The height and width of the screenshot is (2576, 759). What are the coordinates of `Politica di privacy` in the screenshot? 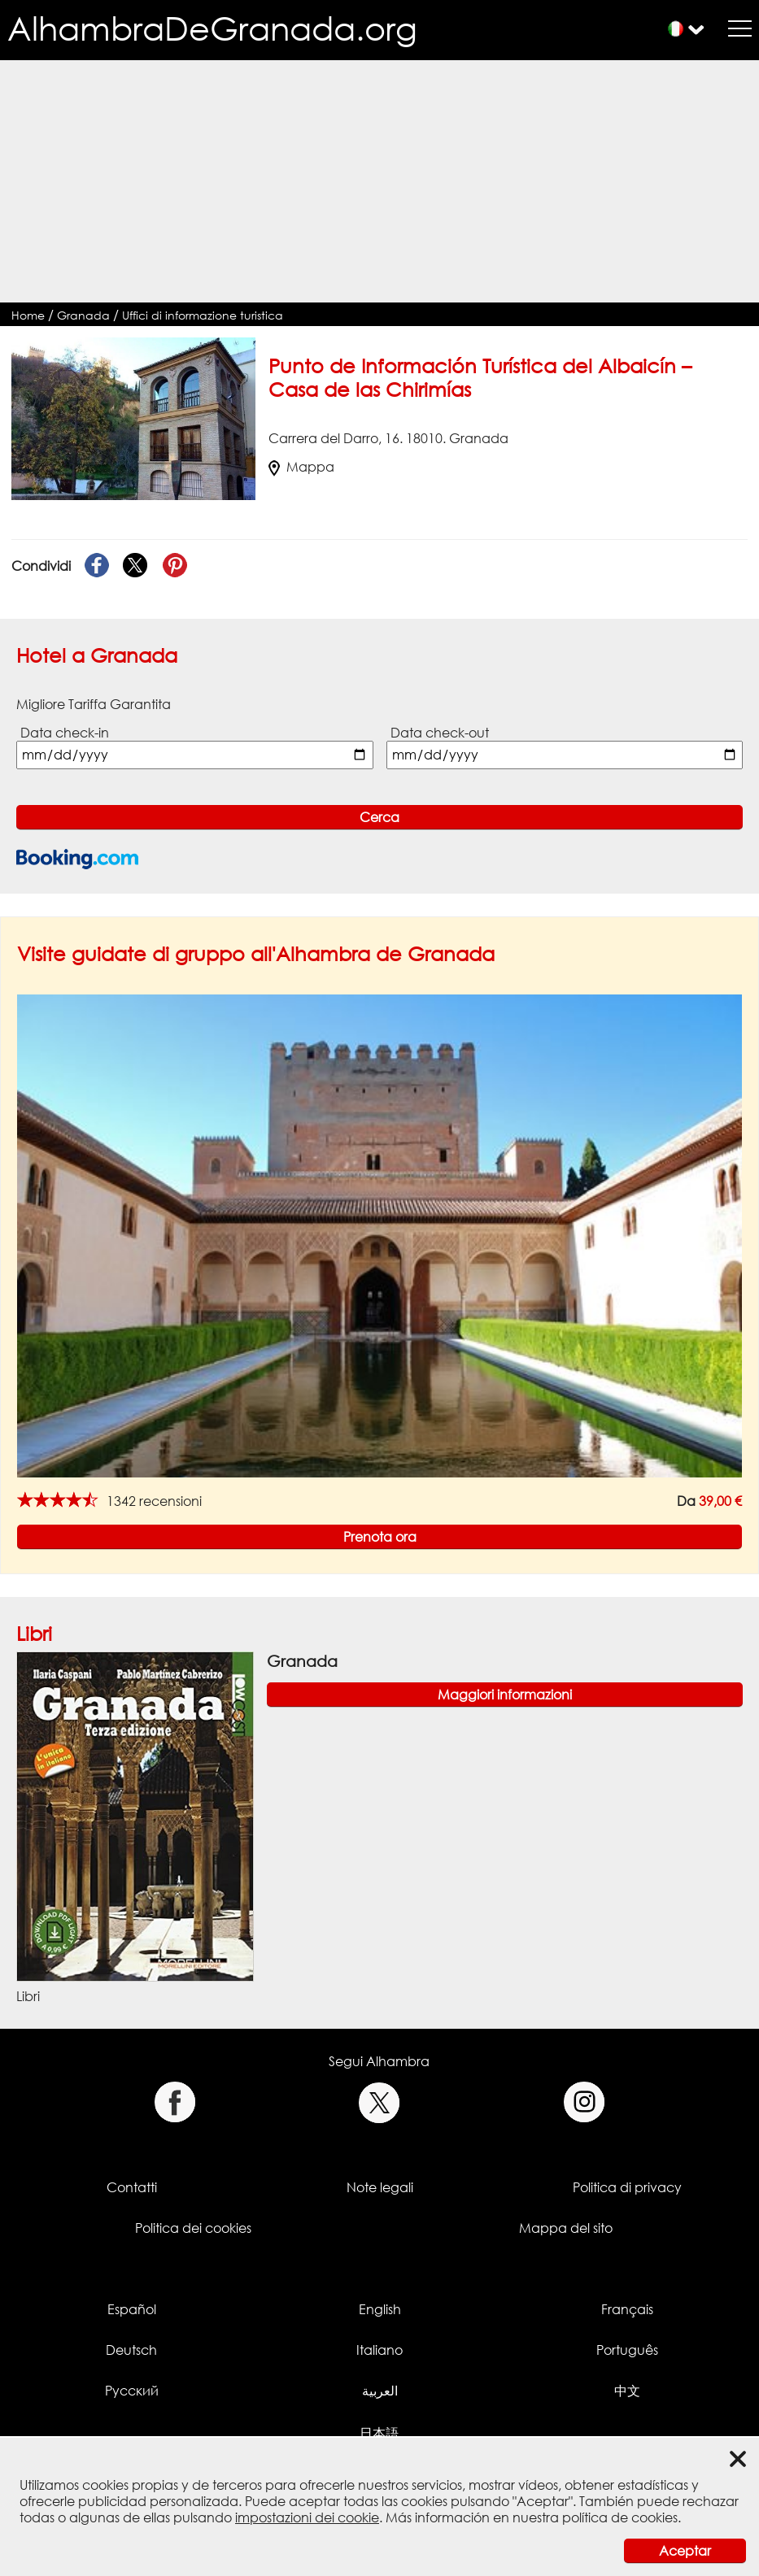 It's located at (627, 2187).